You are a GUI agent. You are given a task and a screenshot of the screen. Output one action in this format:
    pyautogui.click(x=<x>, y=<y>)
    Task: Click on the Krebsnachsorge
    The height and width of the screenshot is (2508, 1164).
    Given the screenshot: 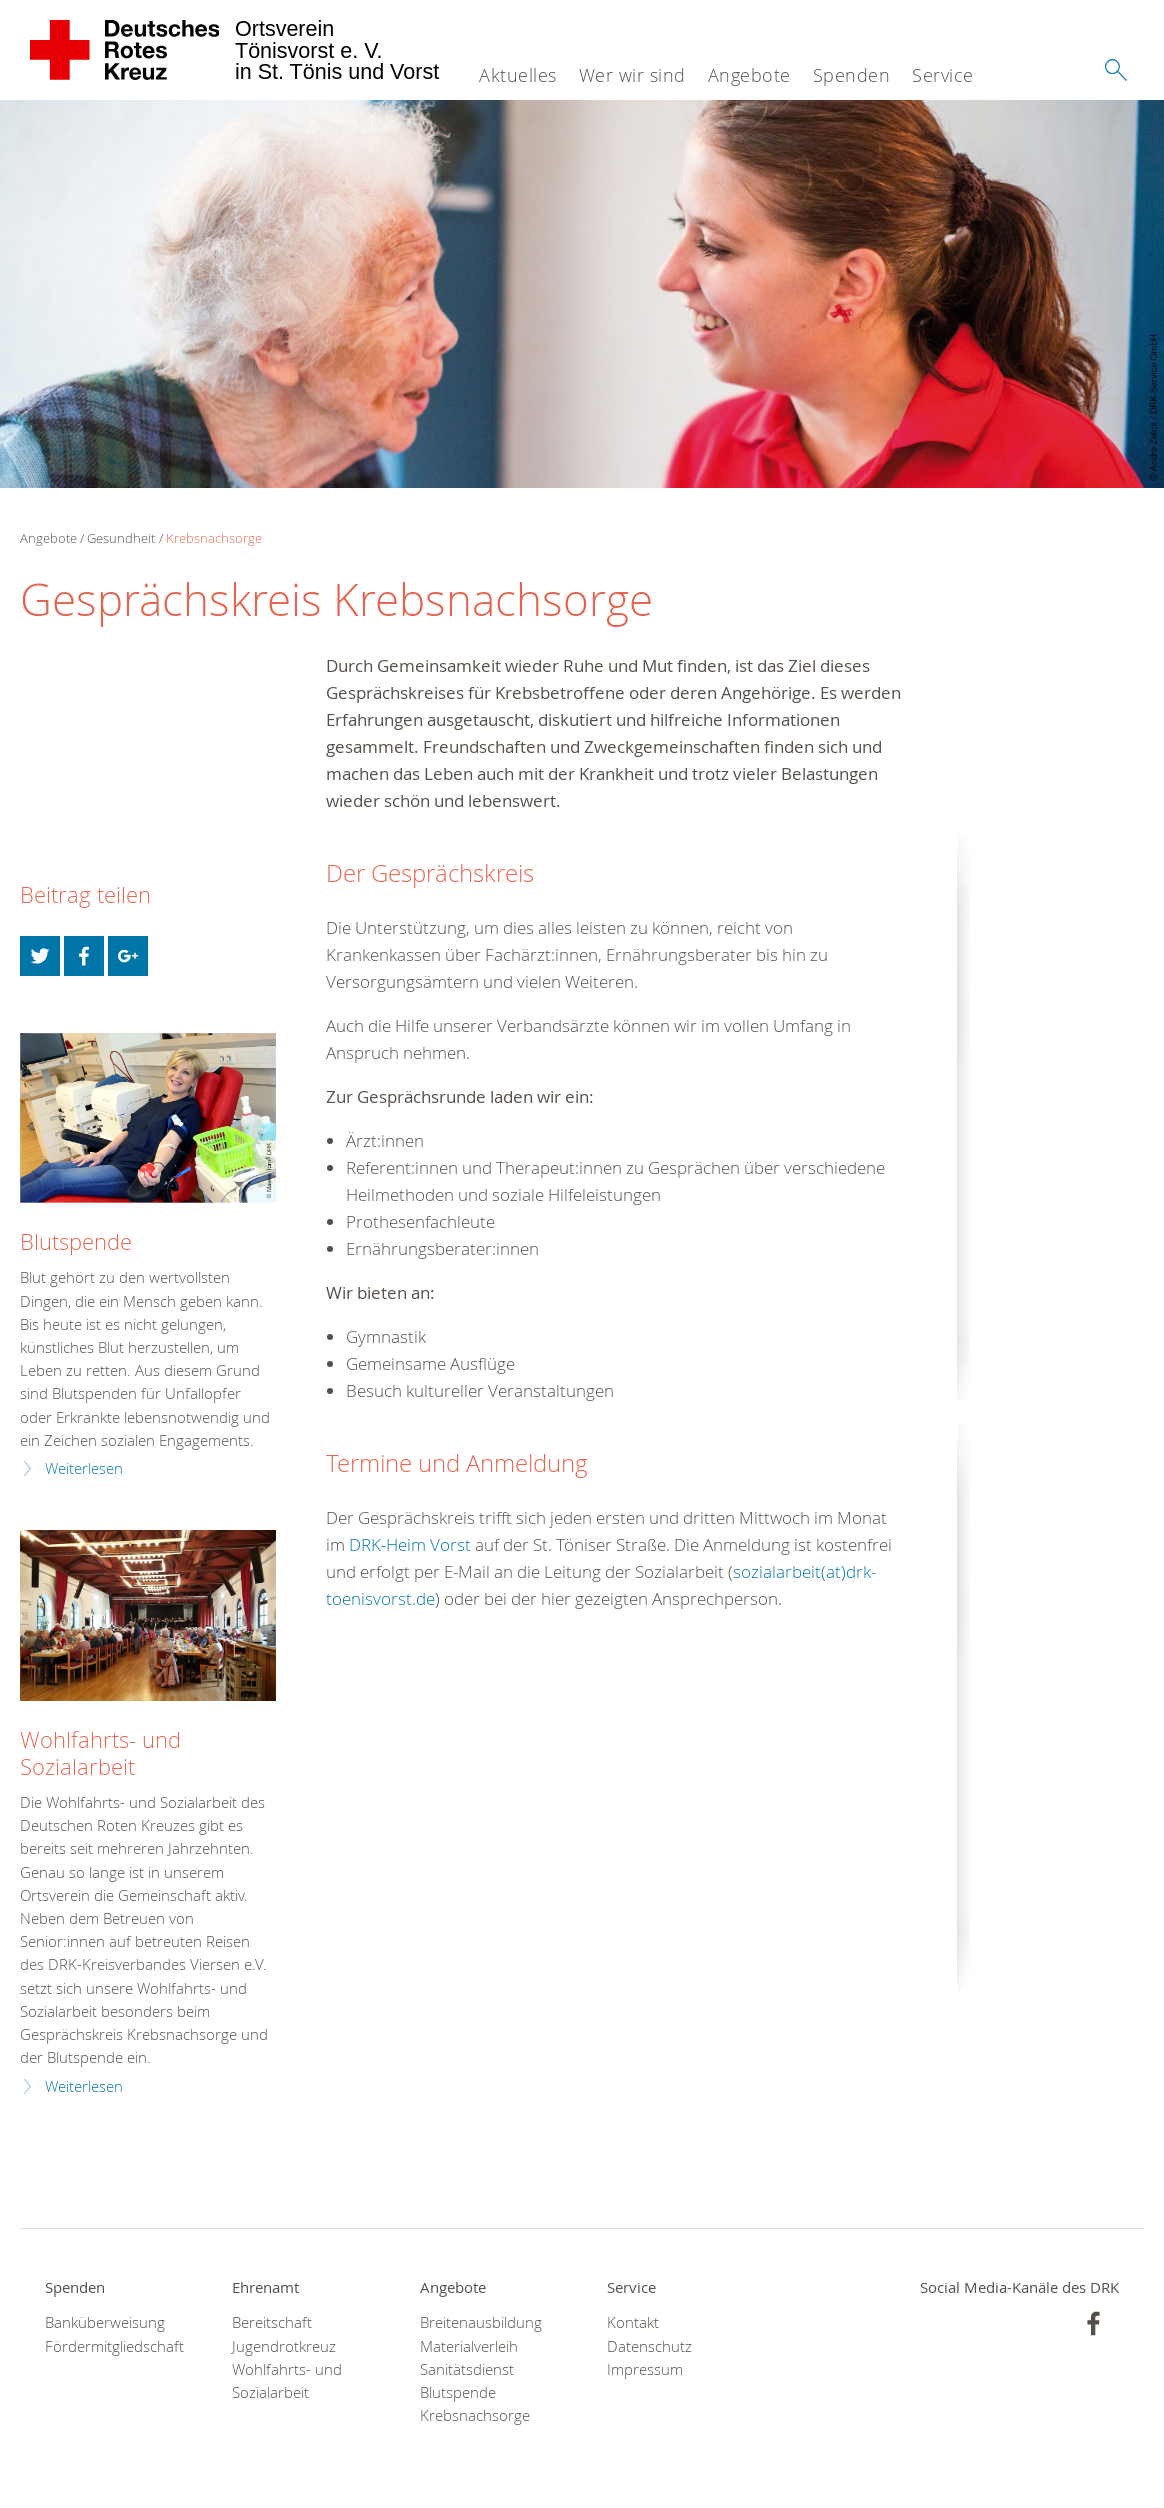 What is the action you would take?
    pyautogui.click(x=214, y=538)
    